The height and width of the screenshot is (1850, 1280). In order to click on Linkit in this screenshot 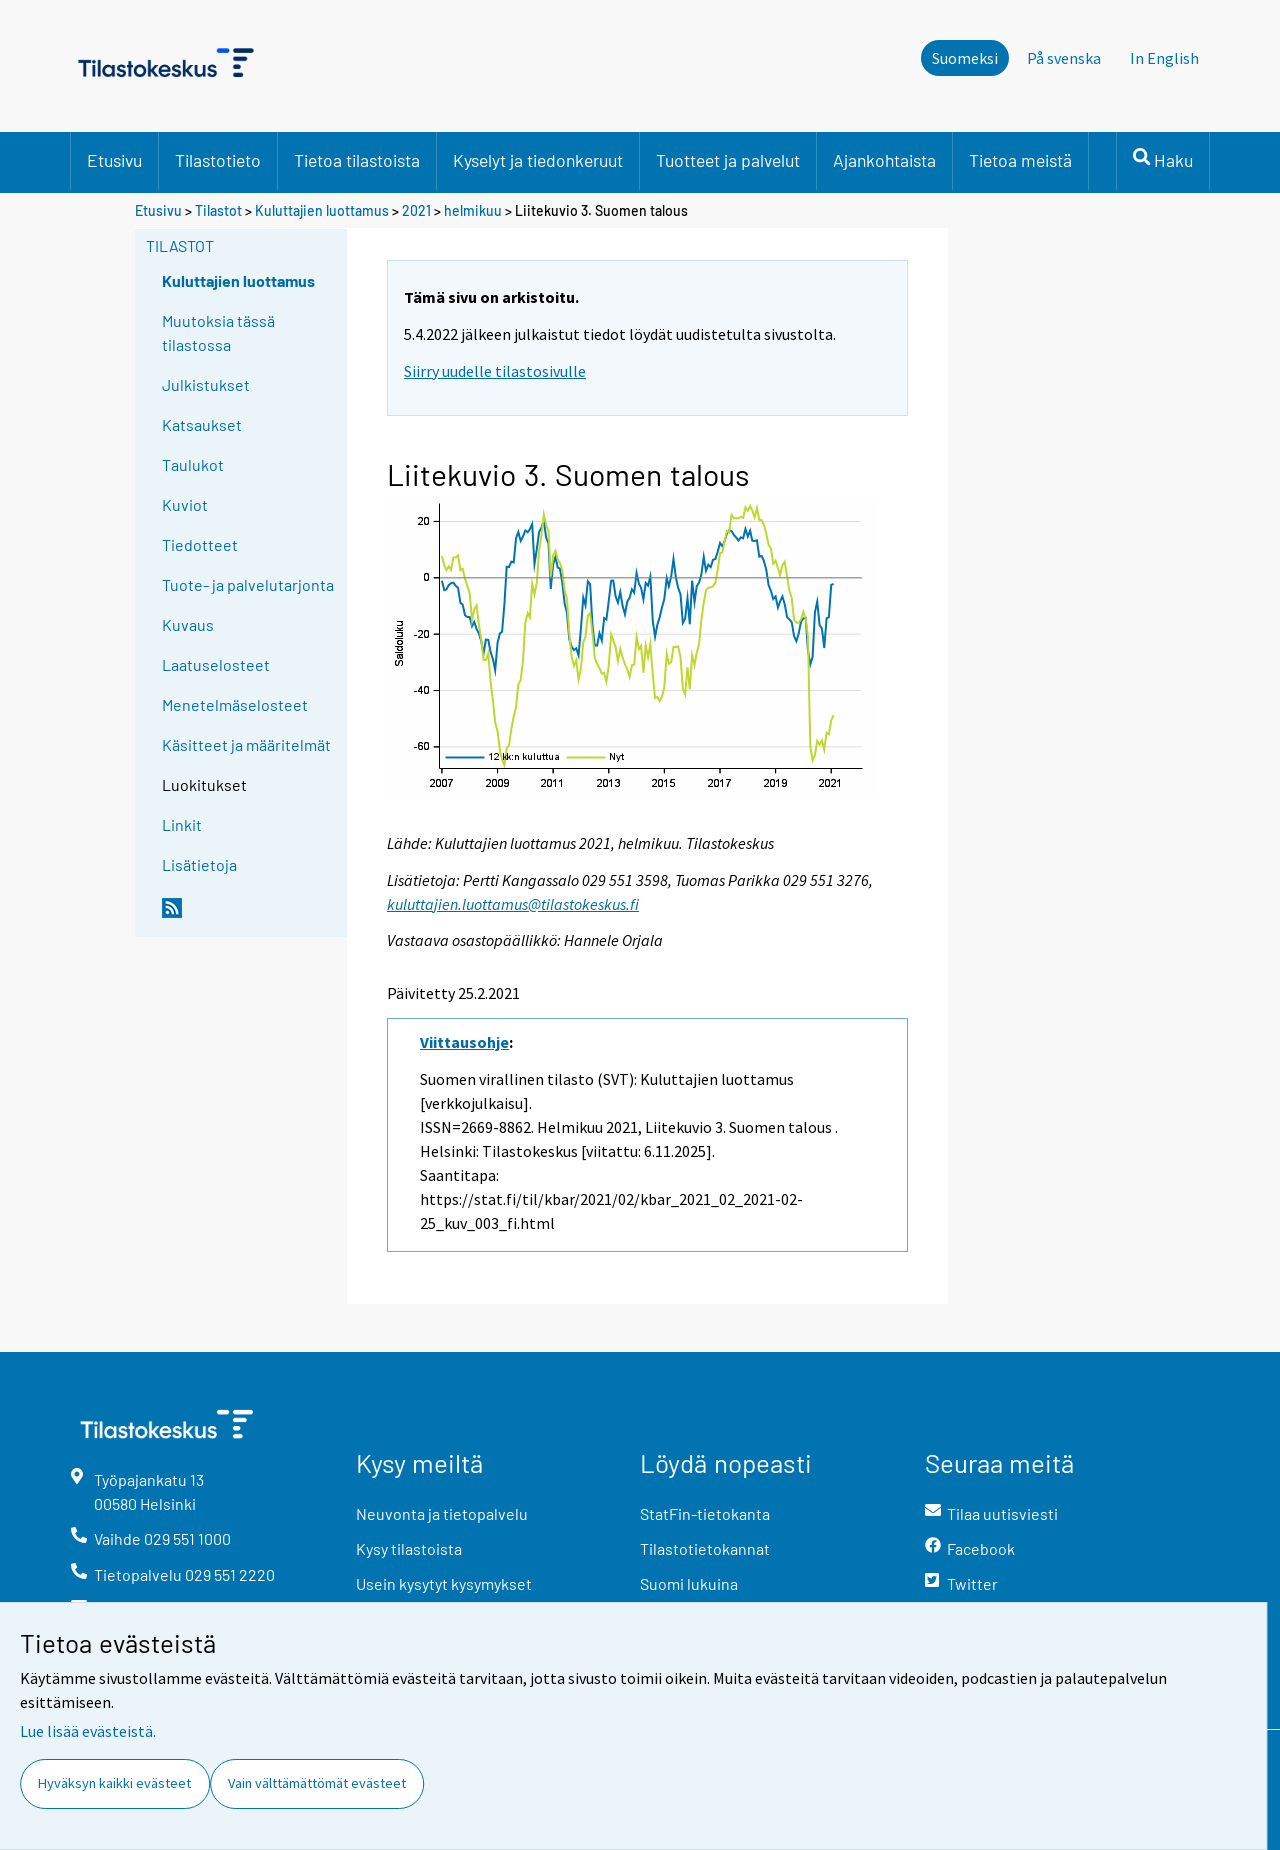, I will do `click(182, 824)`.